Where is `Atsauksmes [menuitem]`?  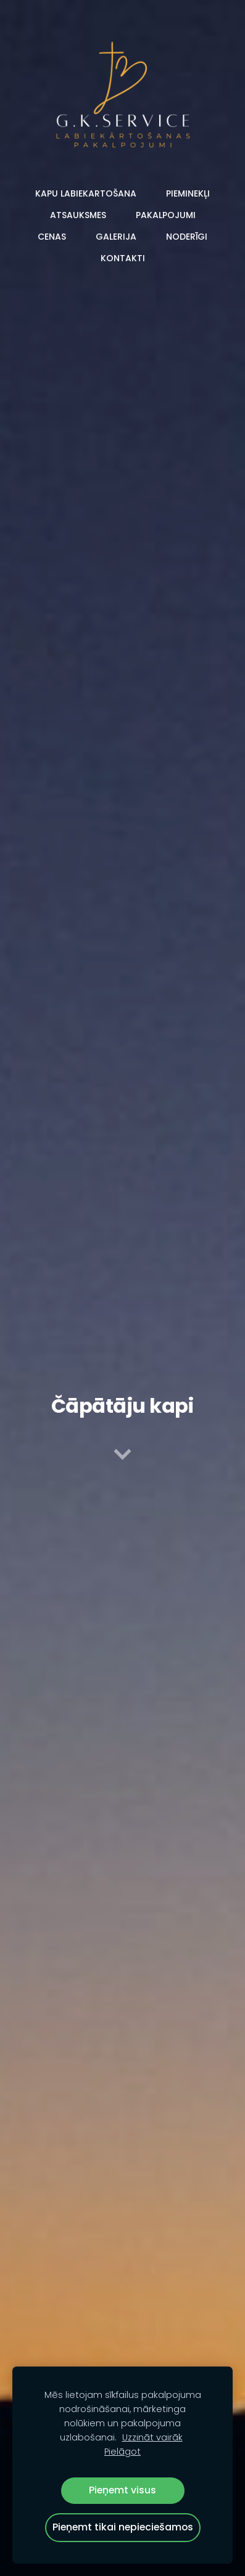 Atsauksmes [menuitem] is located at coordinates (78, 215).